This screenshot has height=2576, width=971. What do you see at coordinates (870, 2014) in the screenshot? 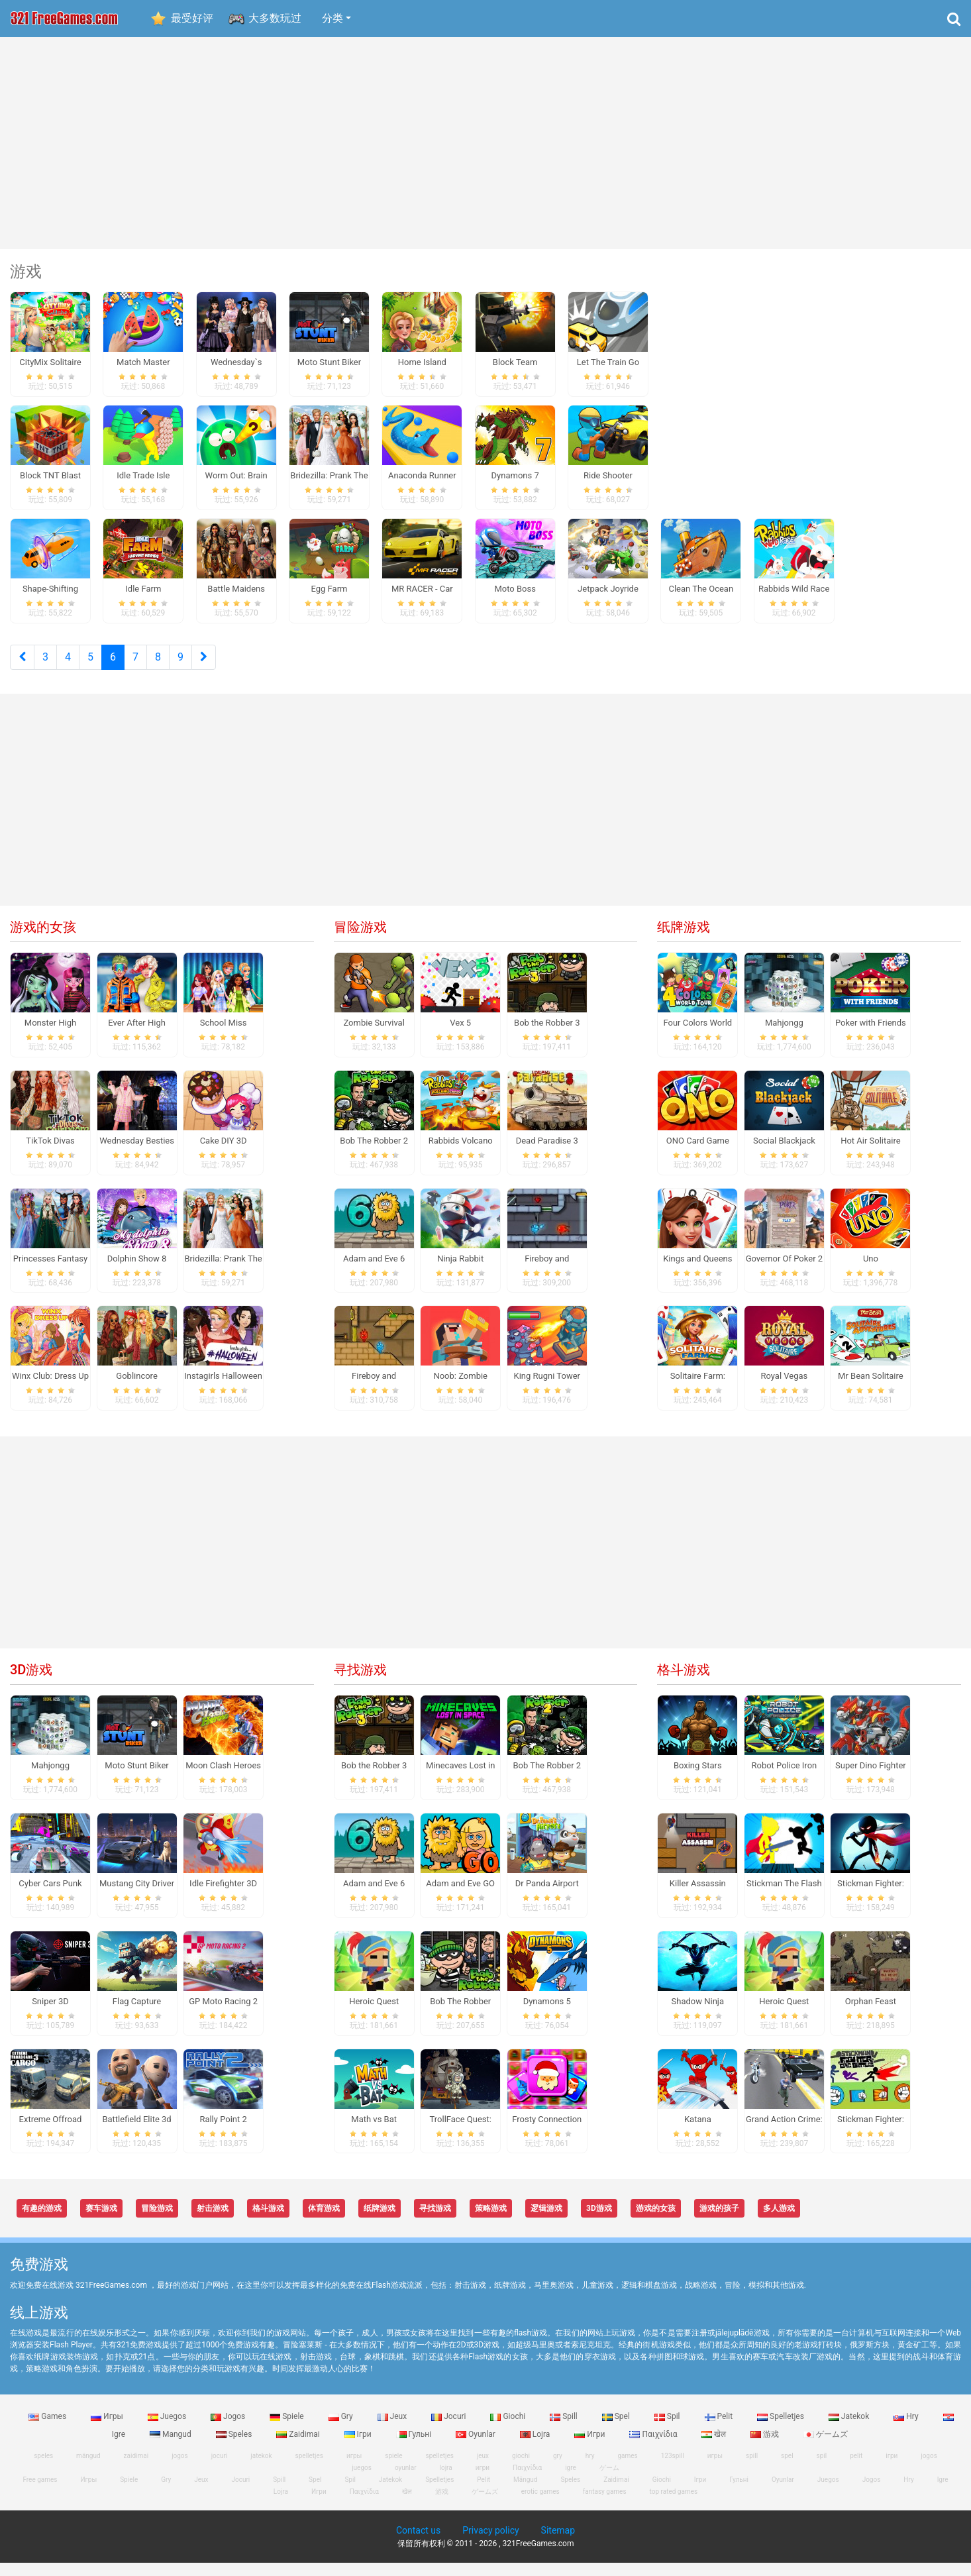
I see `Orphan Feast` at bounding box center [870, 2014].